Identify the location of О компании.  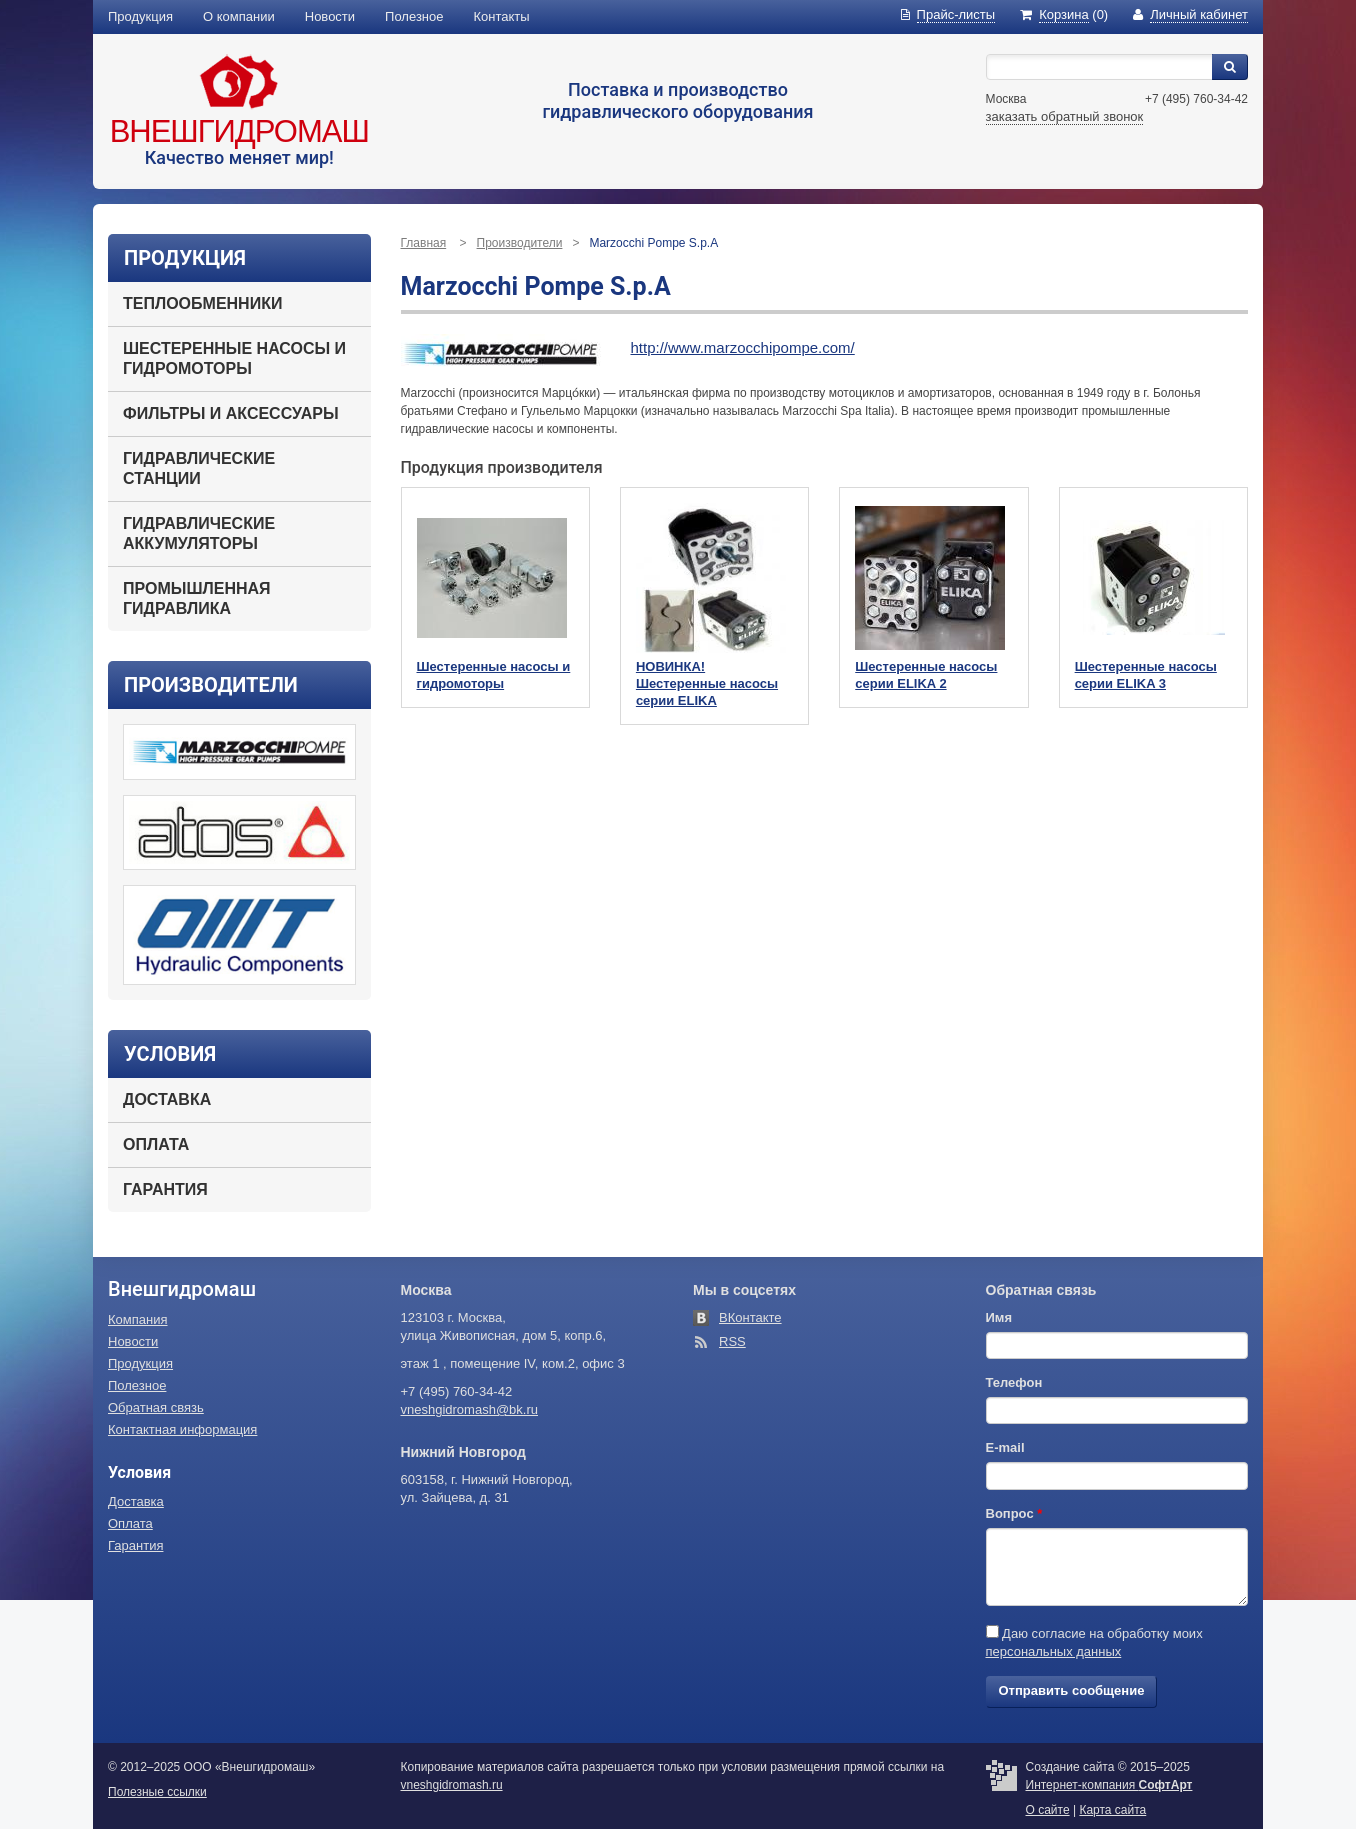
(239, 16).